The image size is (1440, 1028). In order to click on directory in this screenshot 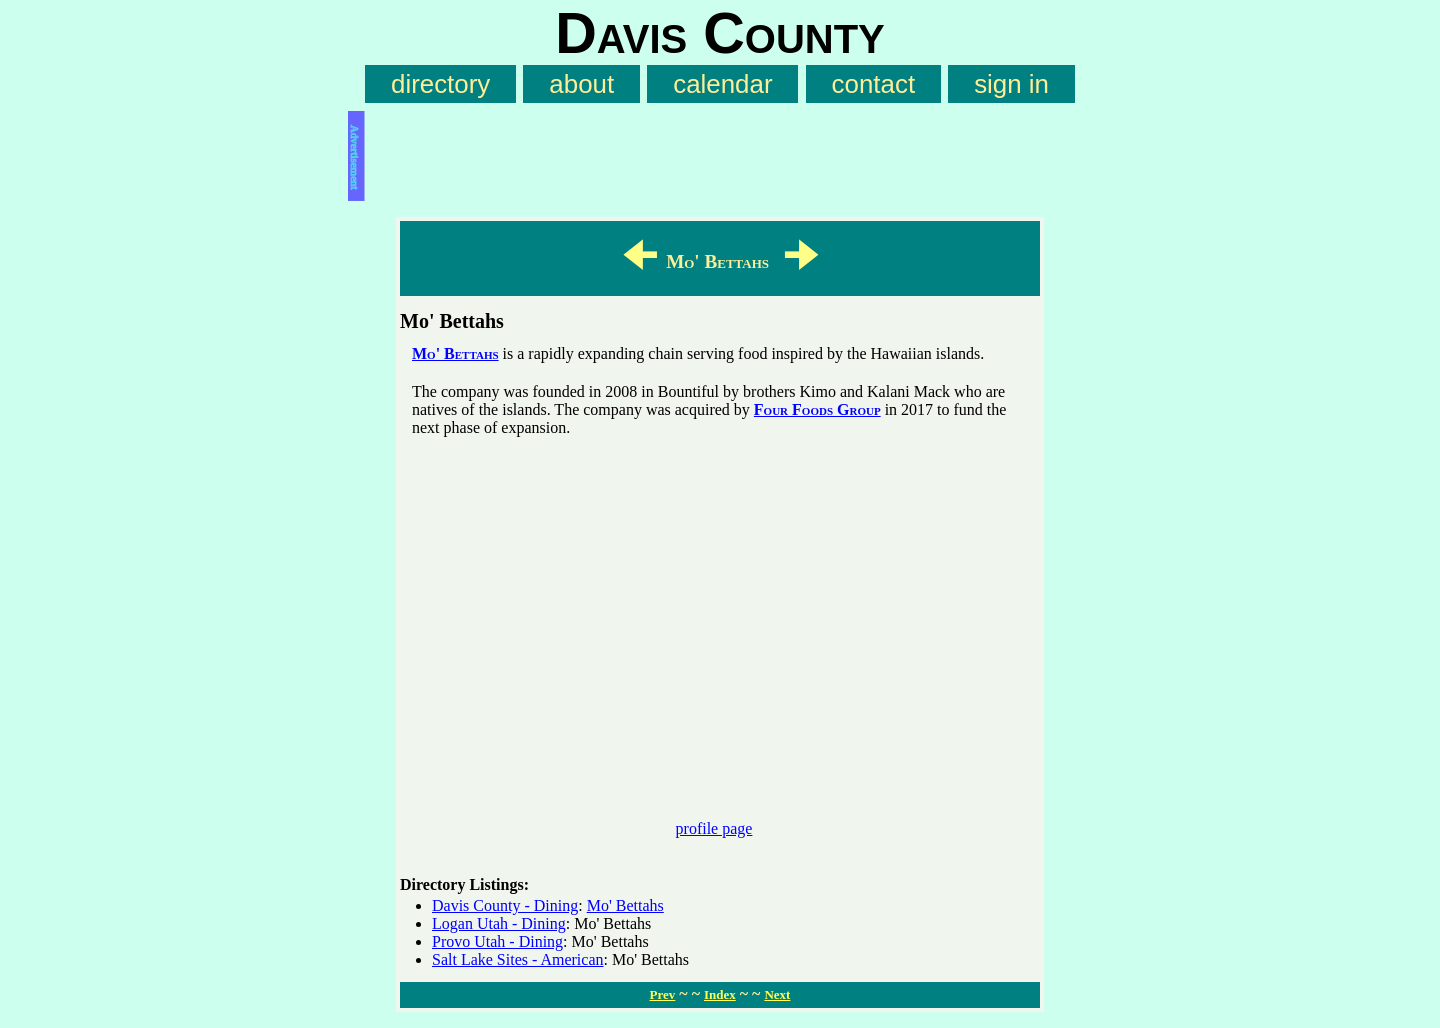, I will do `click(440, 84)`.